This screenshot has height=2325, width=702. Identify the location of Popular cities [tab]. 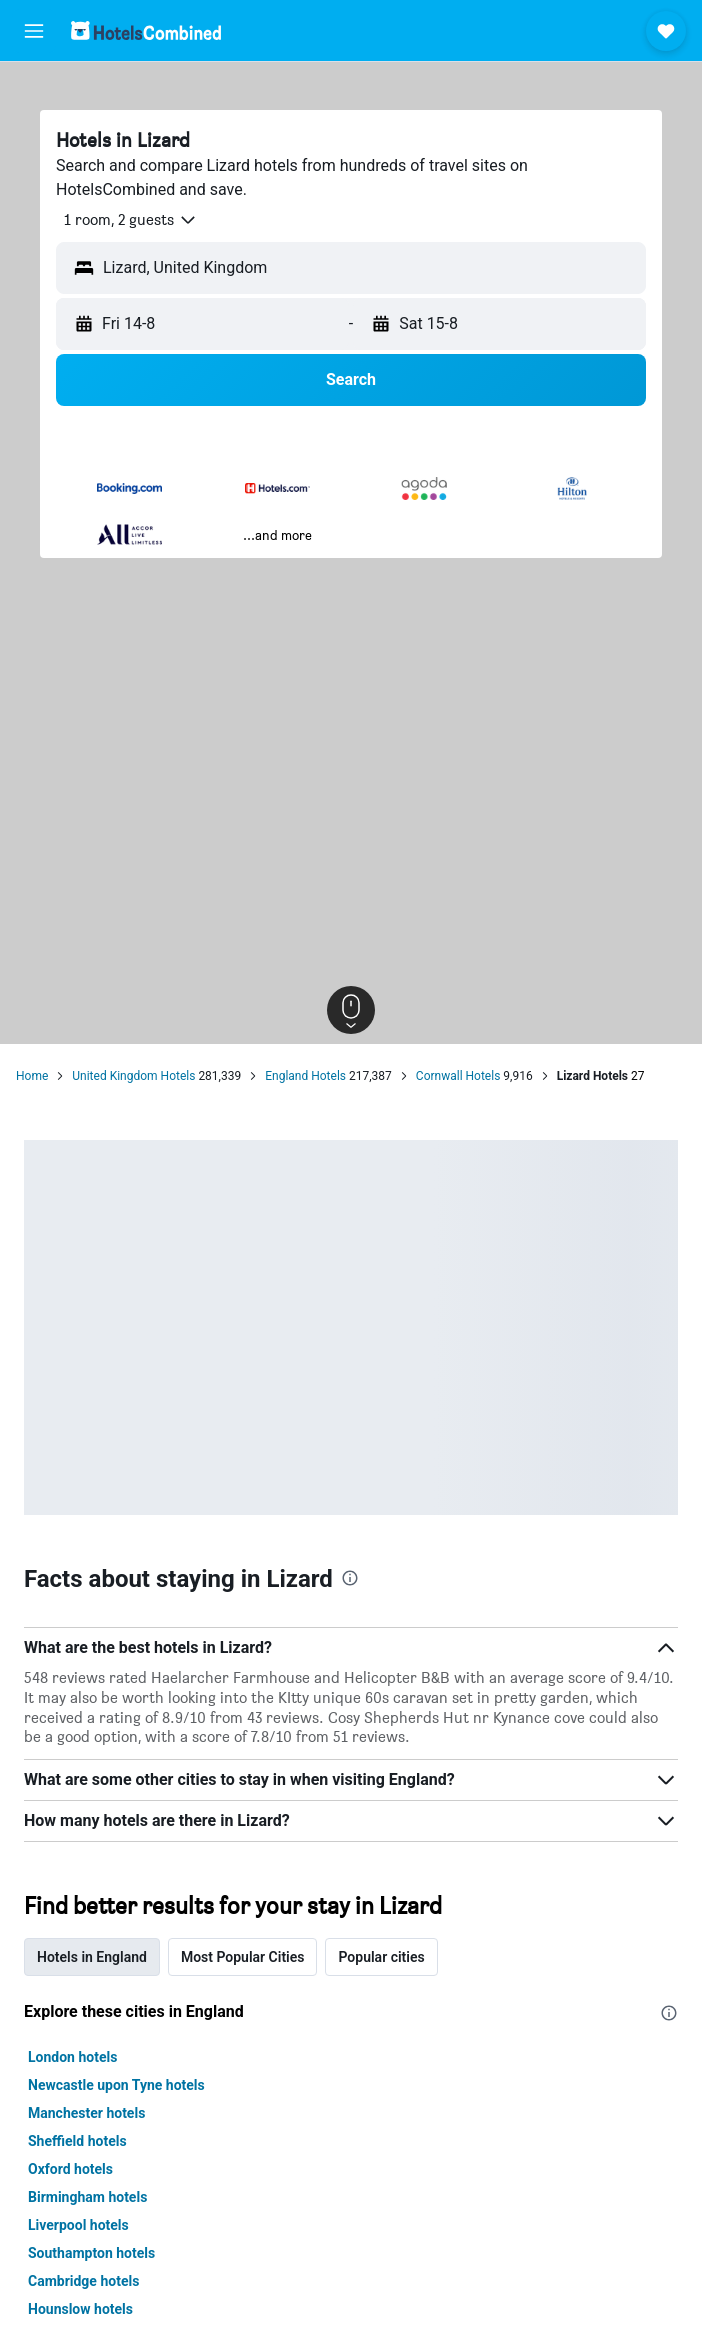
(381, 1957).